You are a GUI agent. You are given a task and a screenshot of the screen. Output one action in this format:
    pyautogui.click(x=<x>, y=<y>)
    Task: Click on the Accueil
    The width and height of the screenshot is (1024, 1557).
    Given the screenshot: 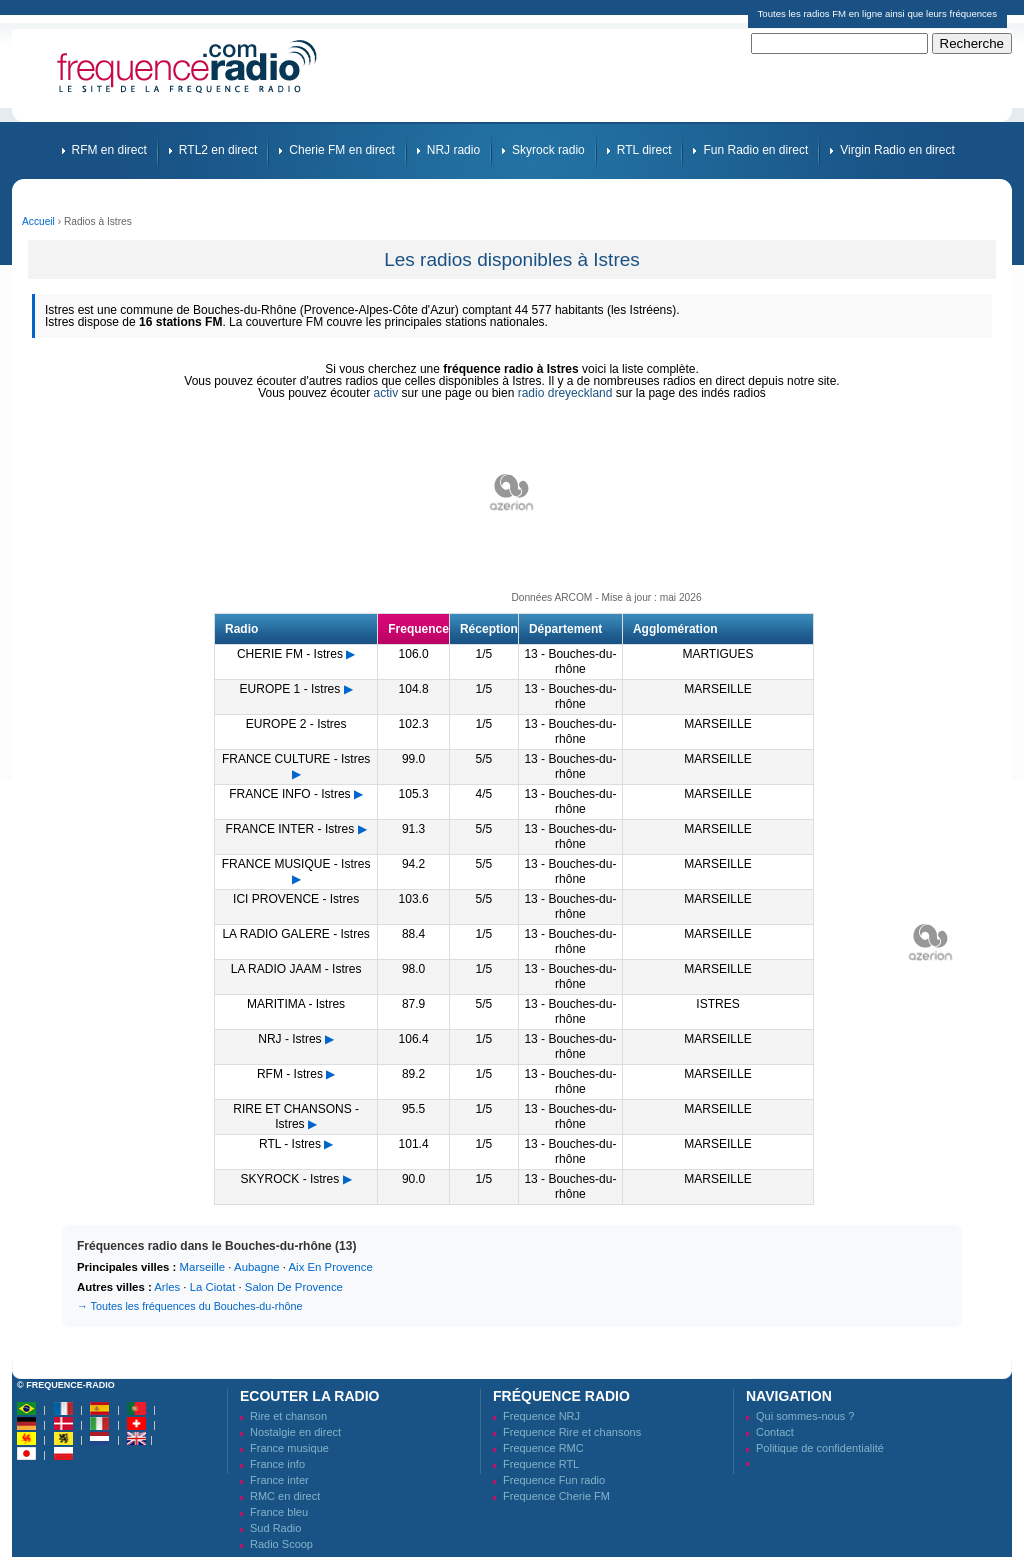 What is the action you would take?
    pyautogui.click(x=38, y=221)
    